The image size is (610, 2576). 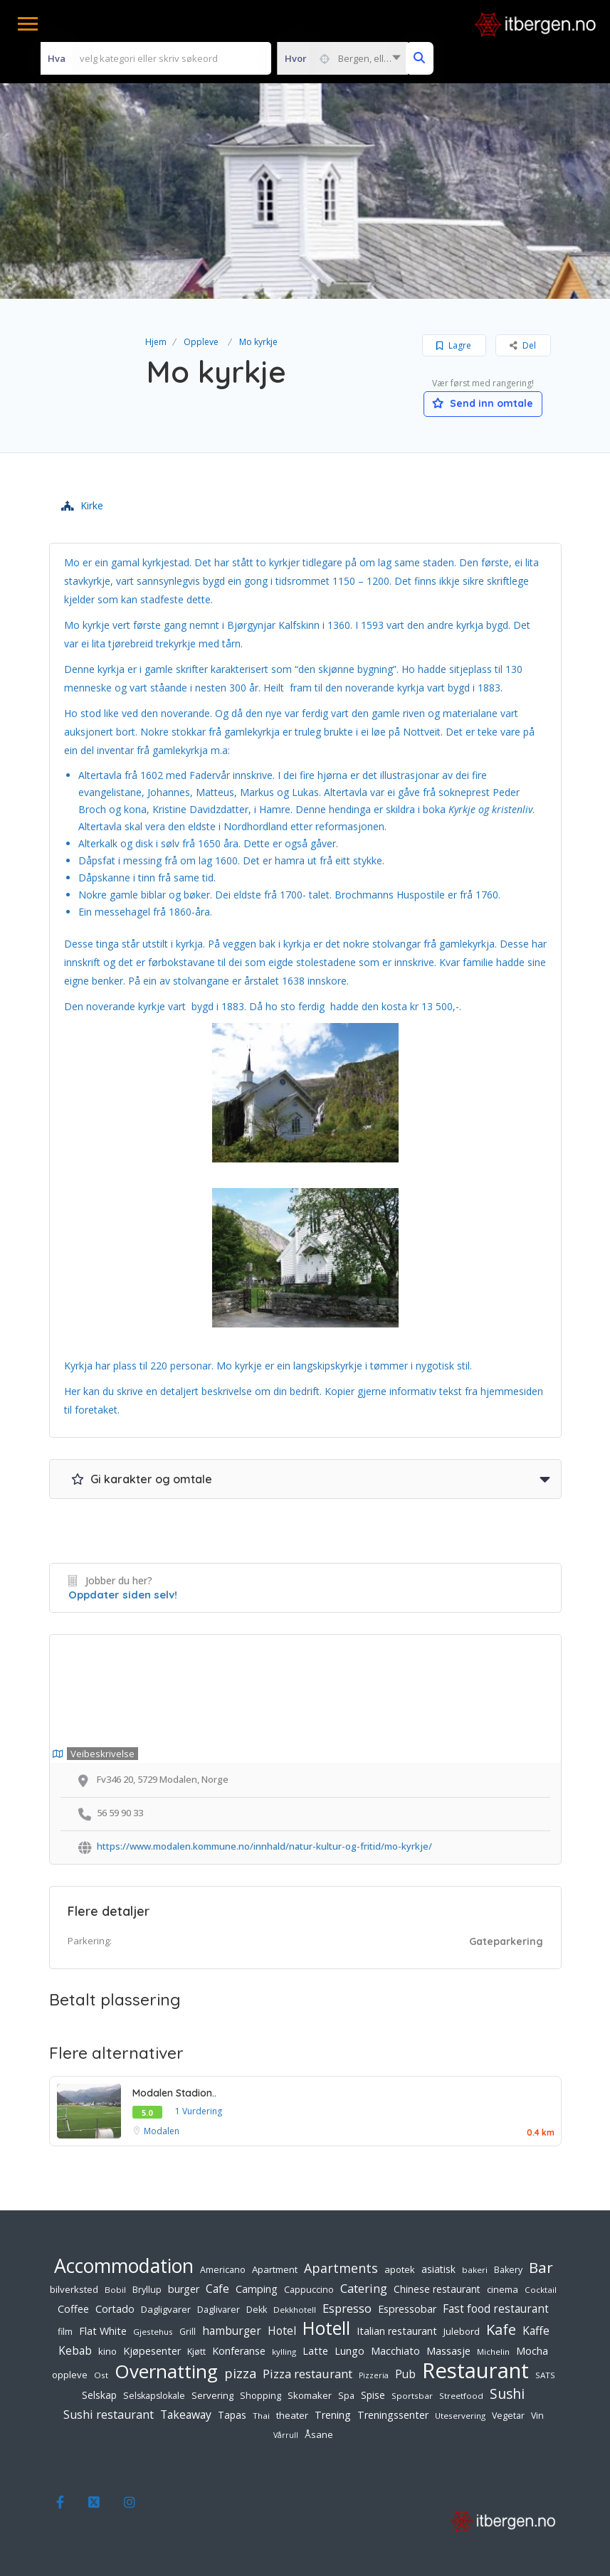 I want to click on Hjem, so click(x=156, y=342).